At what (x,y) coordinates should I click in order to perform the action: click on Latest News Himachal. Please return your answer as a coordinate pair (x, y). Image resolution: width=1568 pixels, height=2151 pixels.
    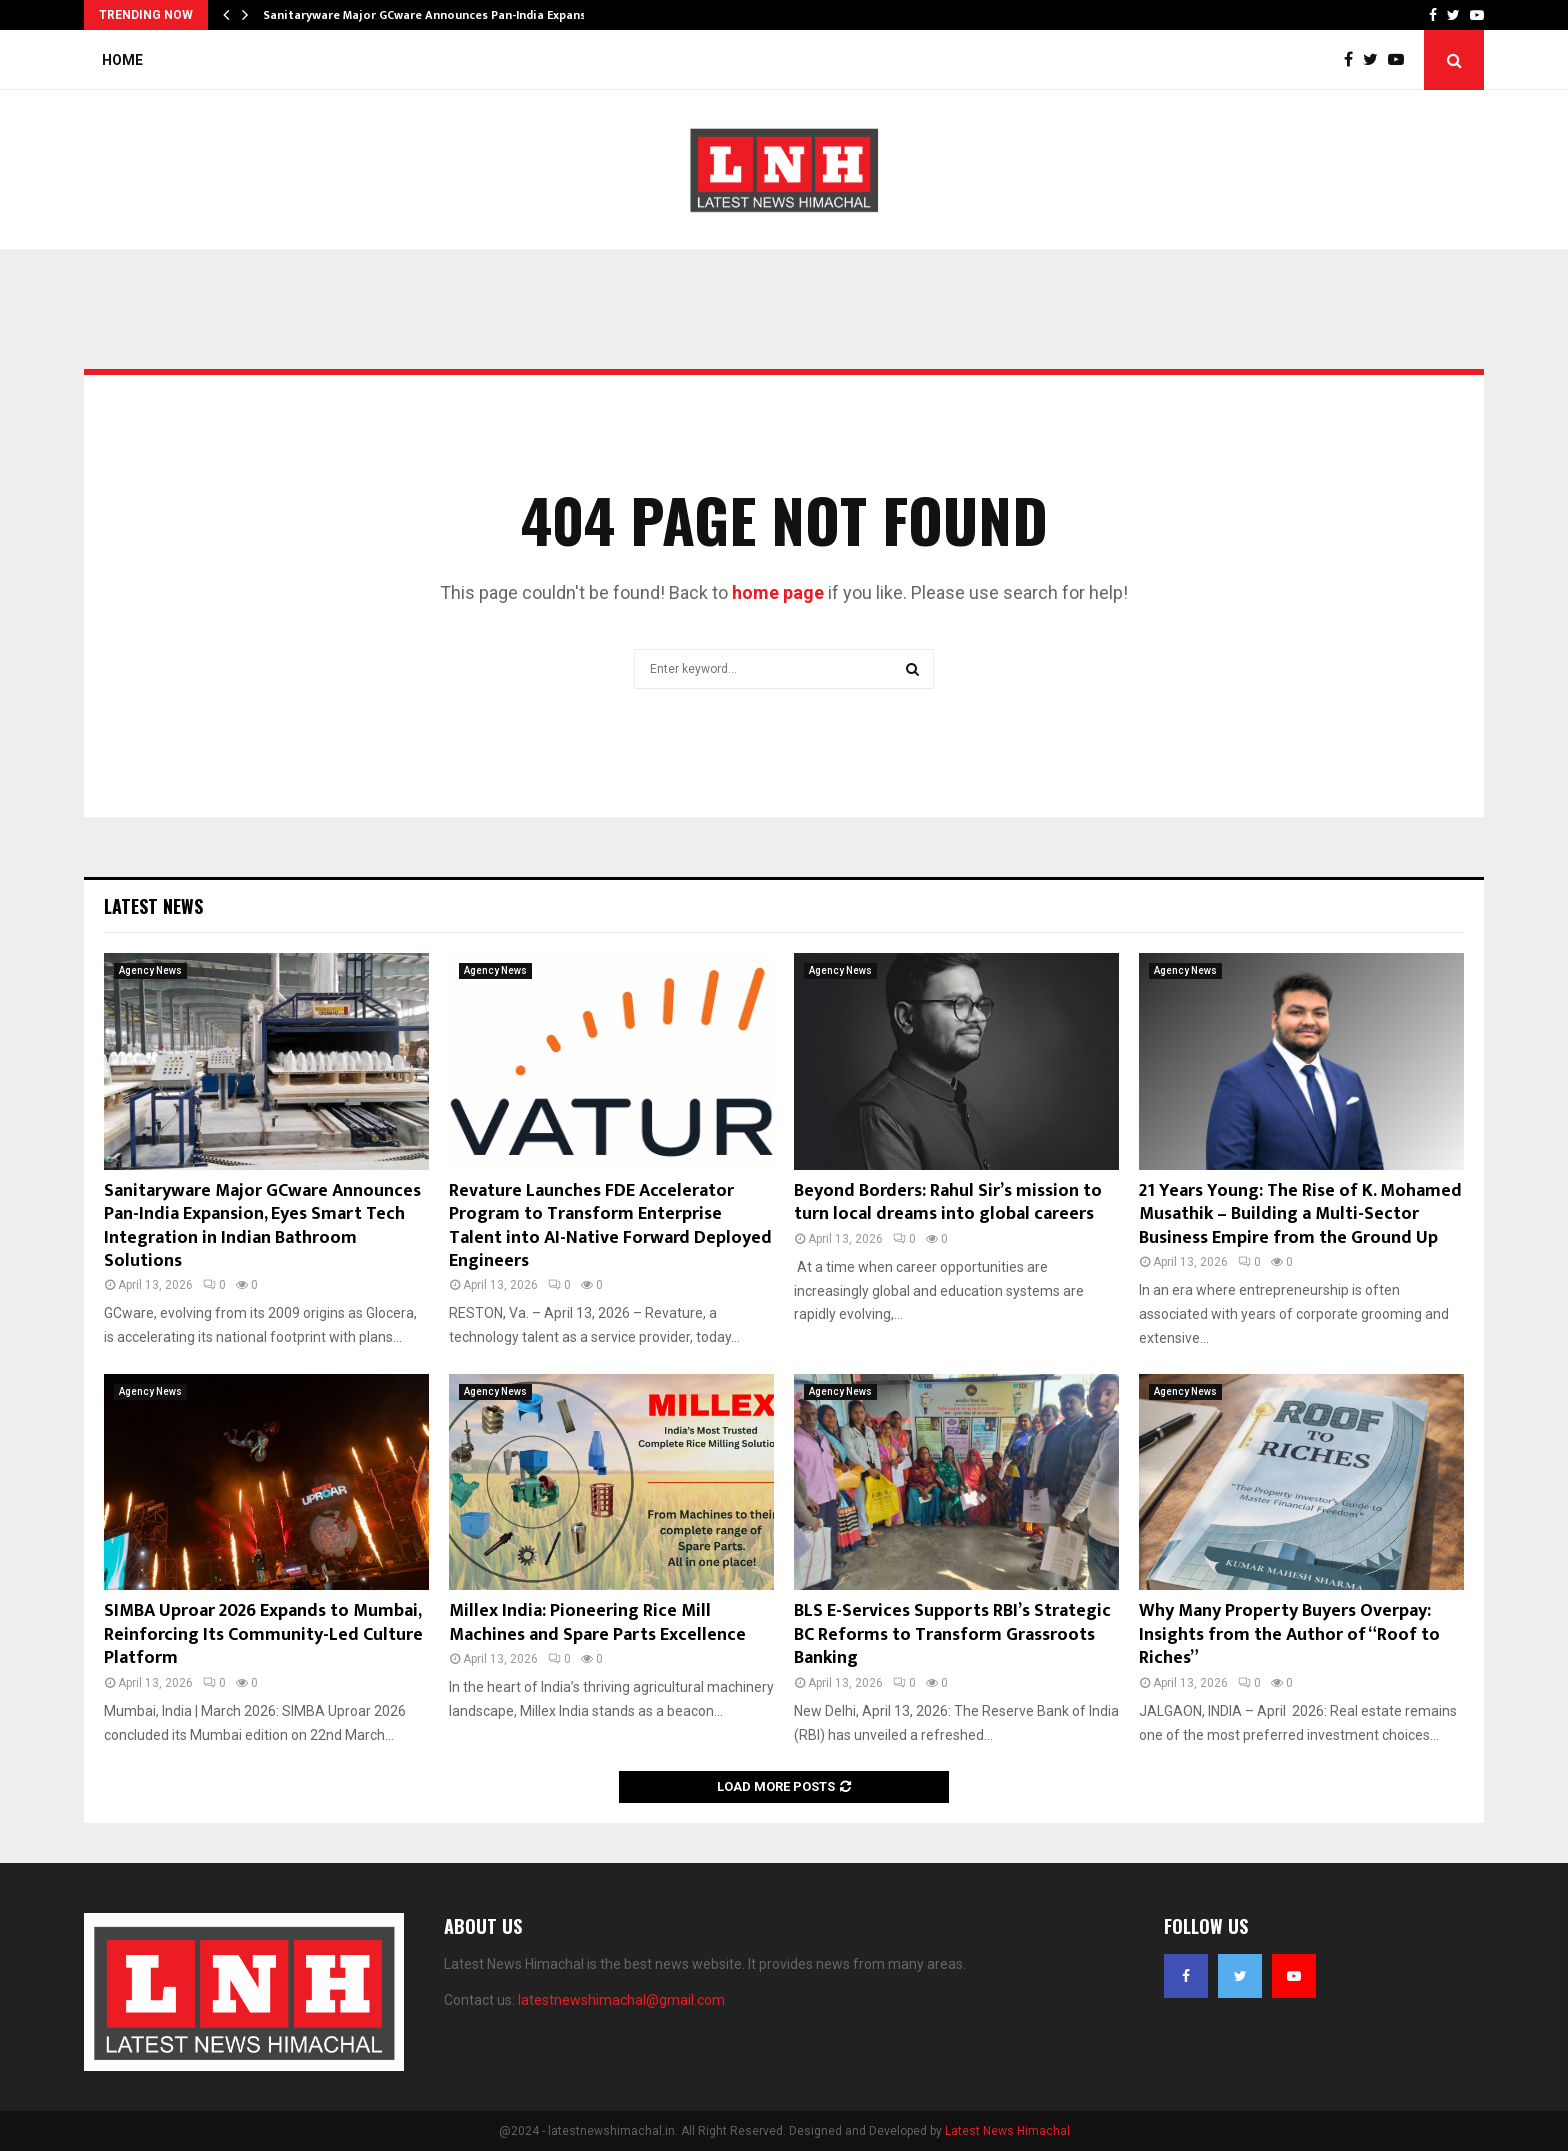
    Looking at the image, I should click on (1007, 2131).